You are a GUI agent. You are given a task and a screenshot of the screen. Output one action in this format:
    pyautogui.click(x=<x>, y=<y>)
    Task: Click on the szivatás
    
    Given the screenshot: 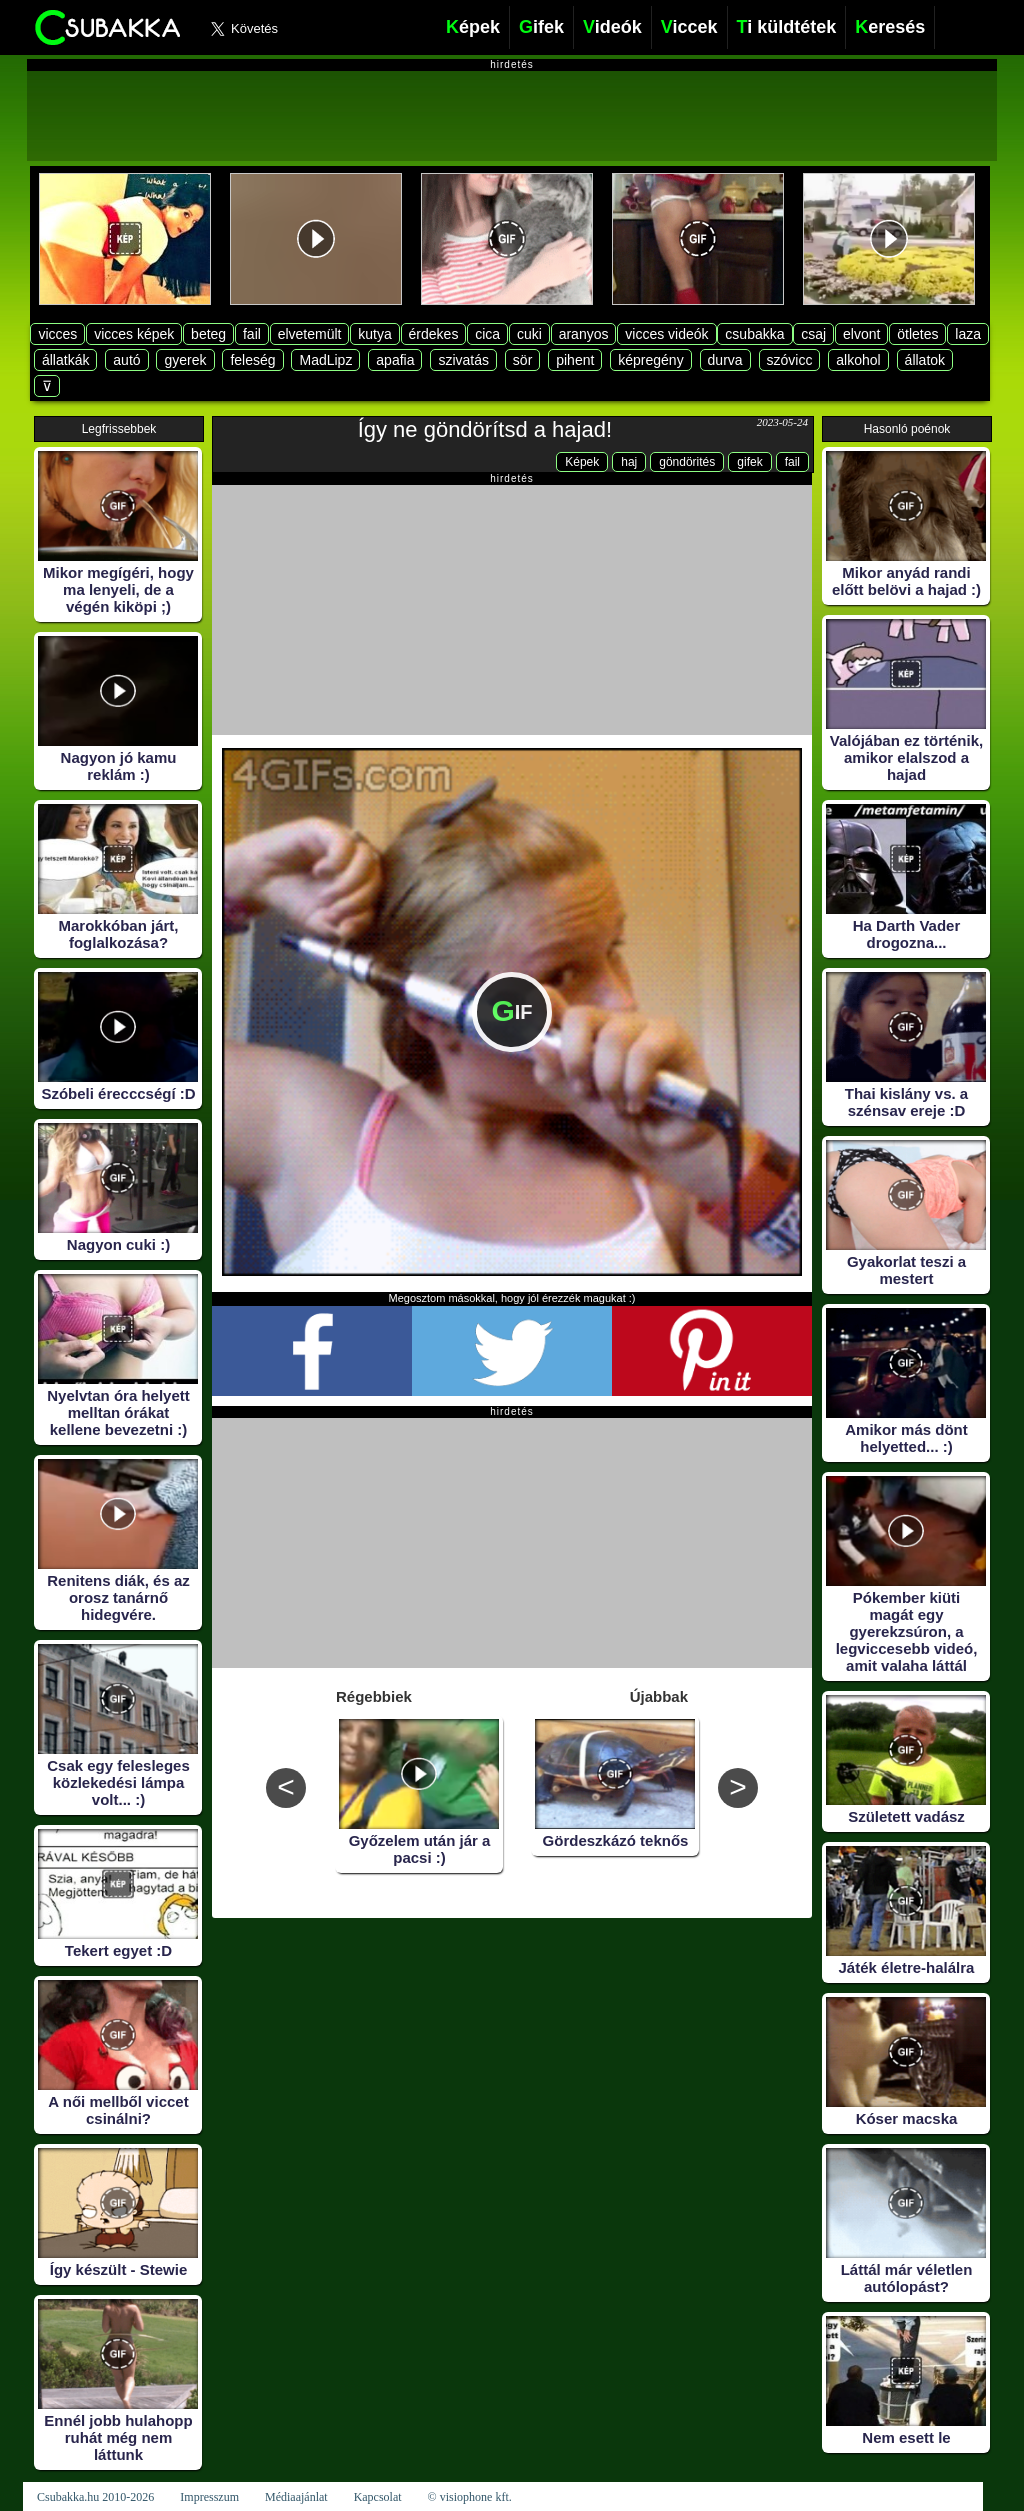 What is the action you would take?
    pyautogui.click(x=463, y=360)
    